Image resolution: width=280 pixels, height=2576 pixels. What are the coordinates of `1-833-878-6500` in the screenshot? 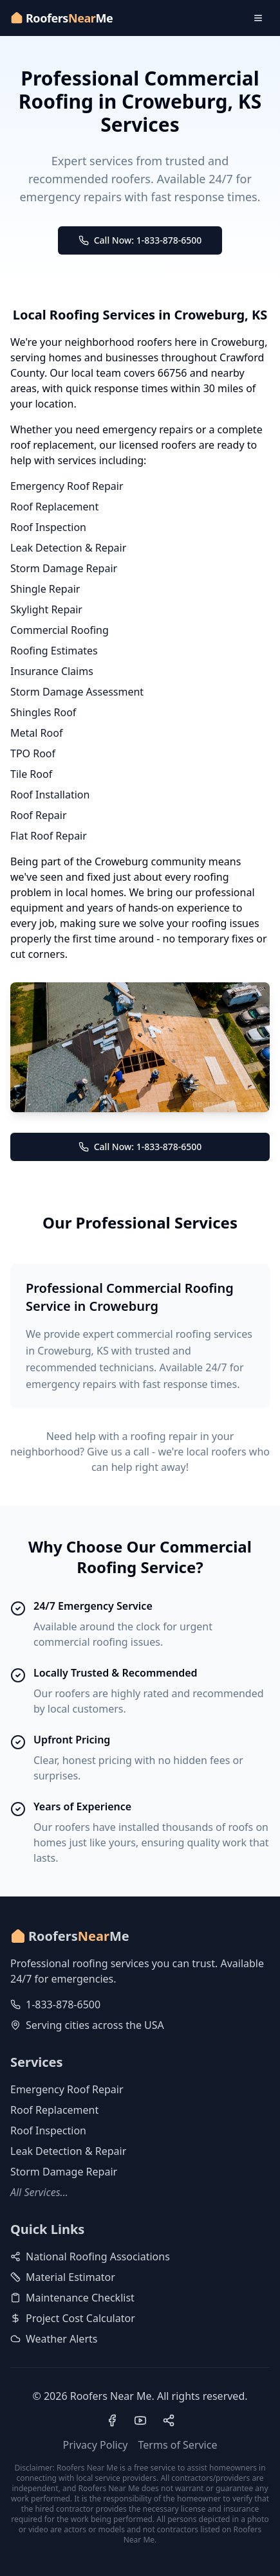 It's located at (63, 2004).